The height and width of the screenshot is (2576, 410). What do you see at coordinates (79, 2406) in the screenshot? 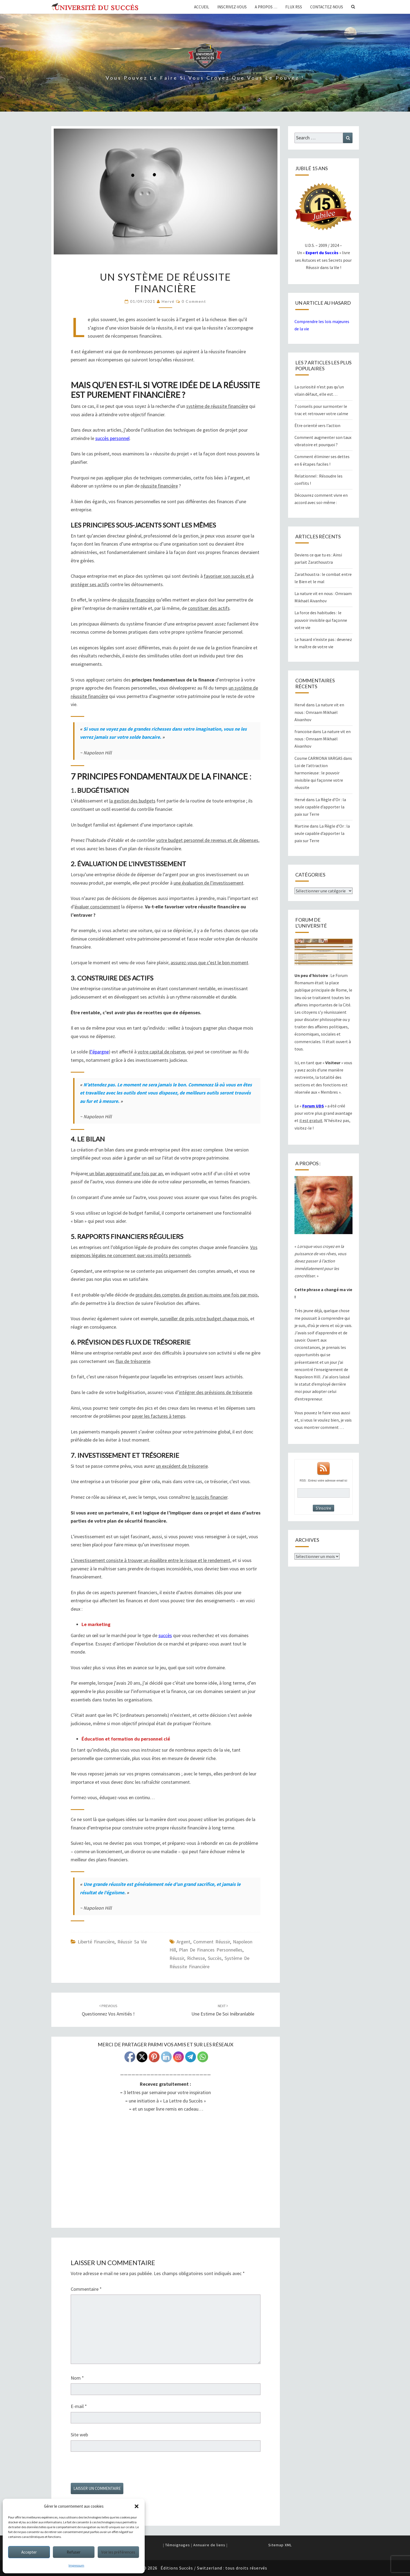
I see `E-mail` at bounding box center [79, 2406].